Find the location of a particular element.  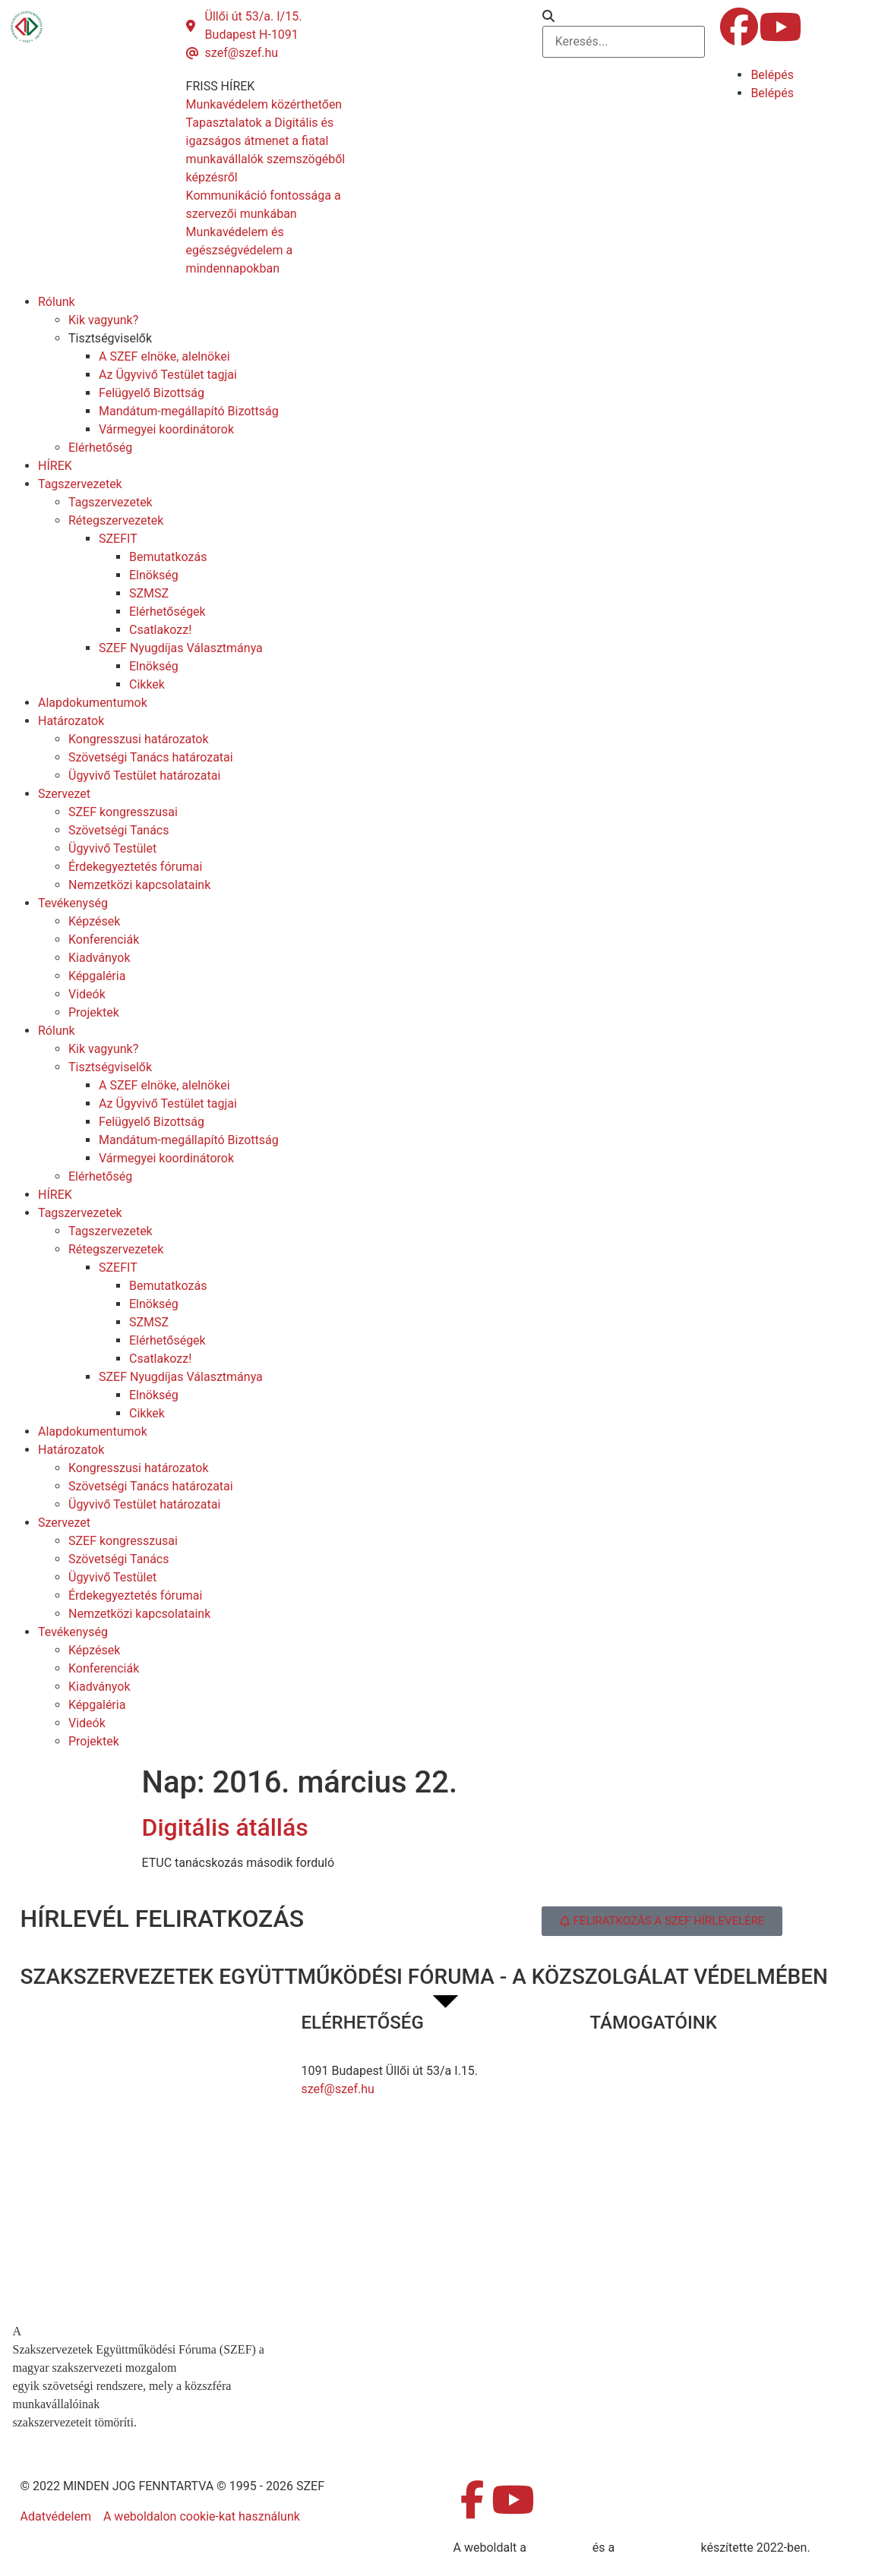

HÍREK is located at coordinates (55, 466).